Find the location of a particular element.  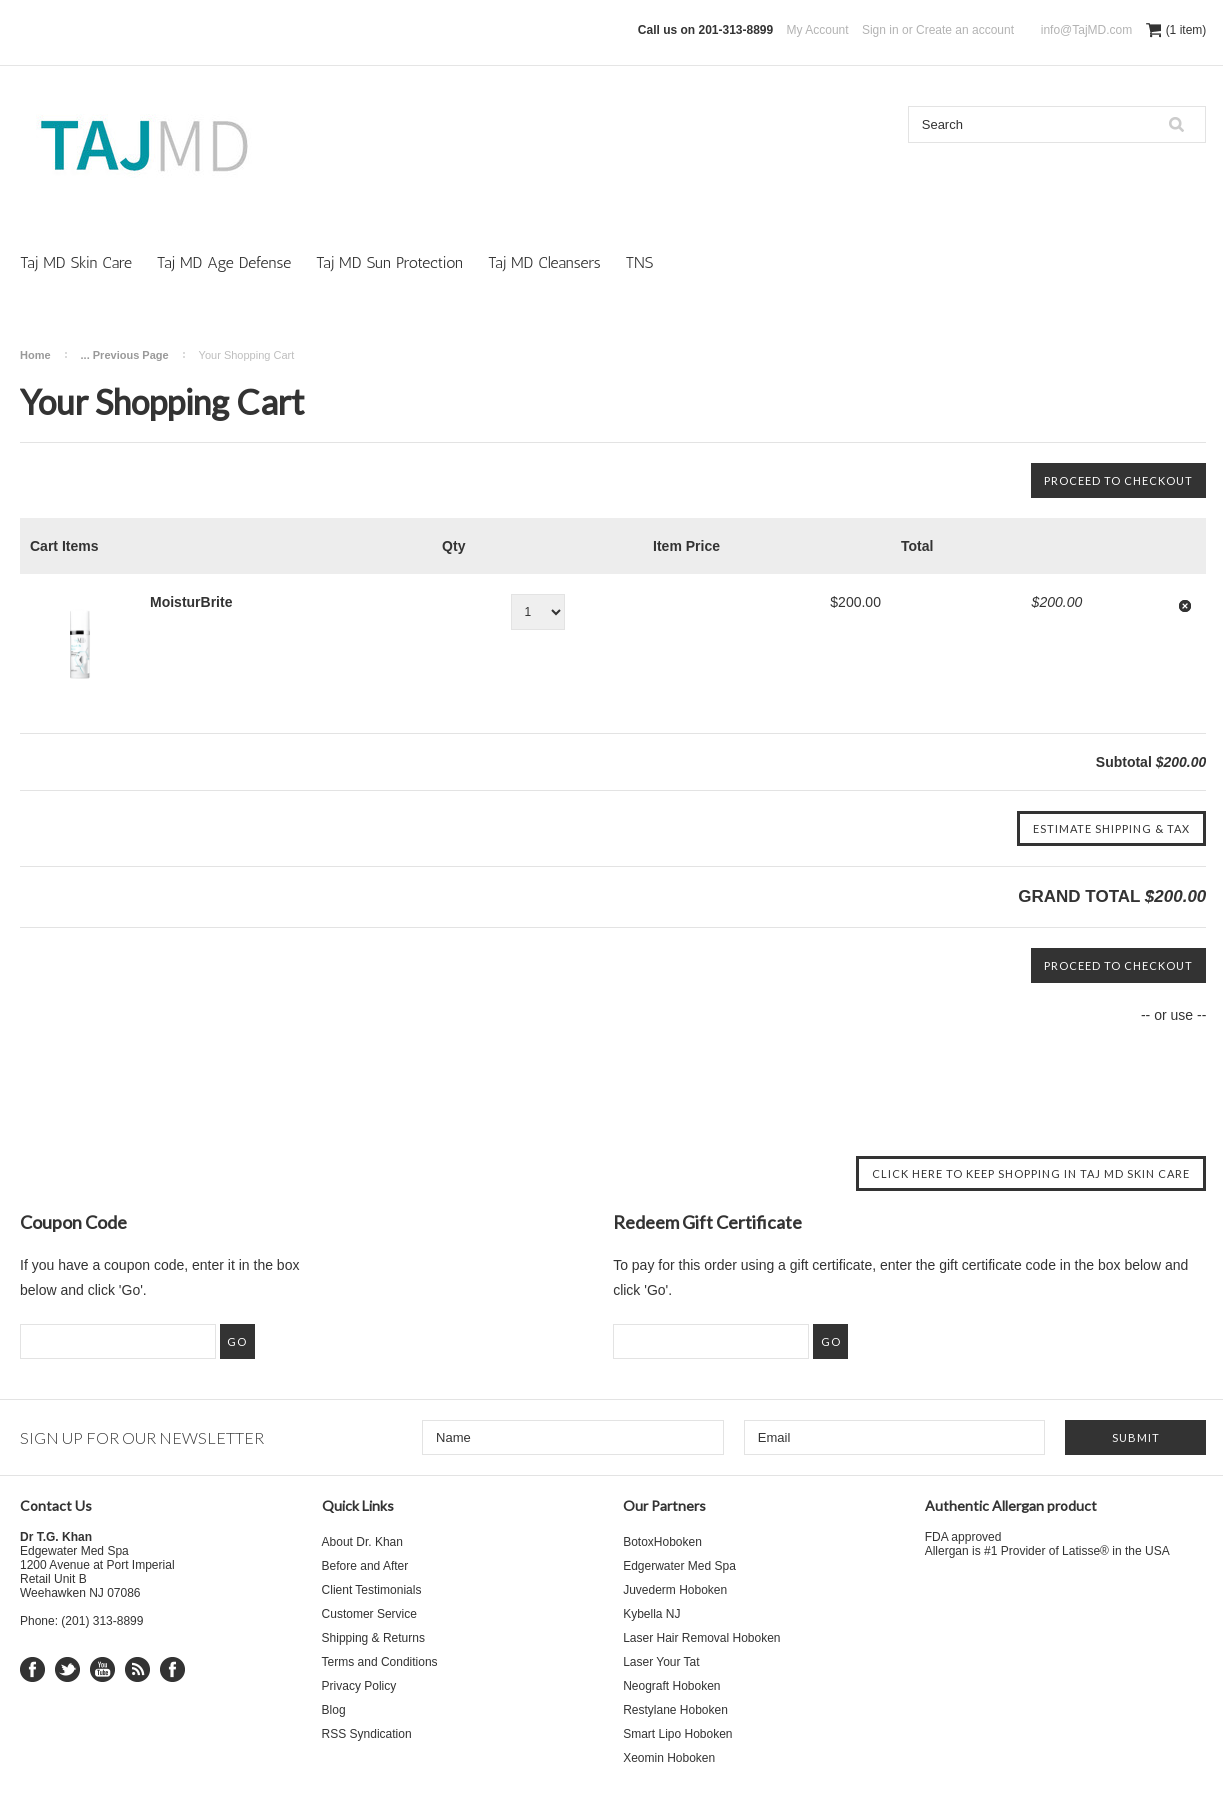

Instagram is located at coordinates (172, 1669).